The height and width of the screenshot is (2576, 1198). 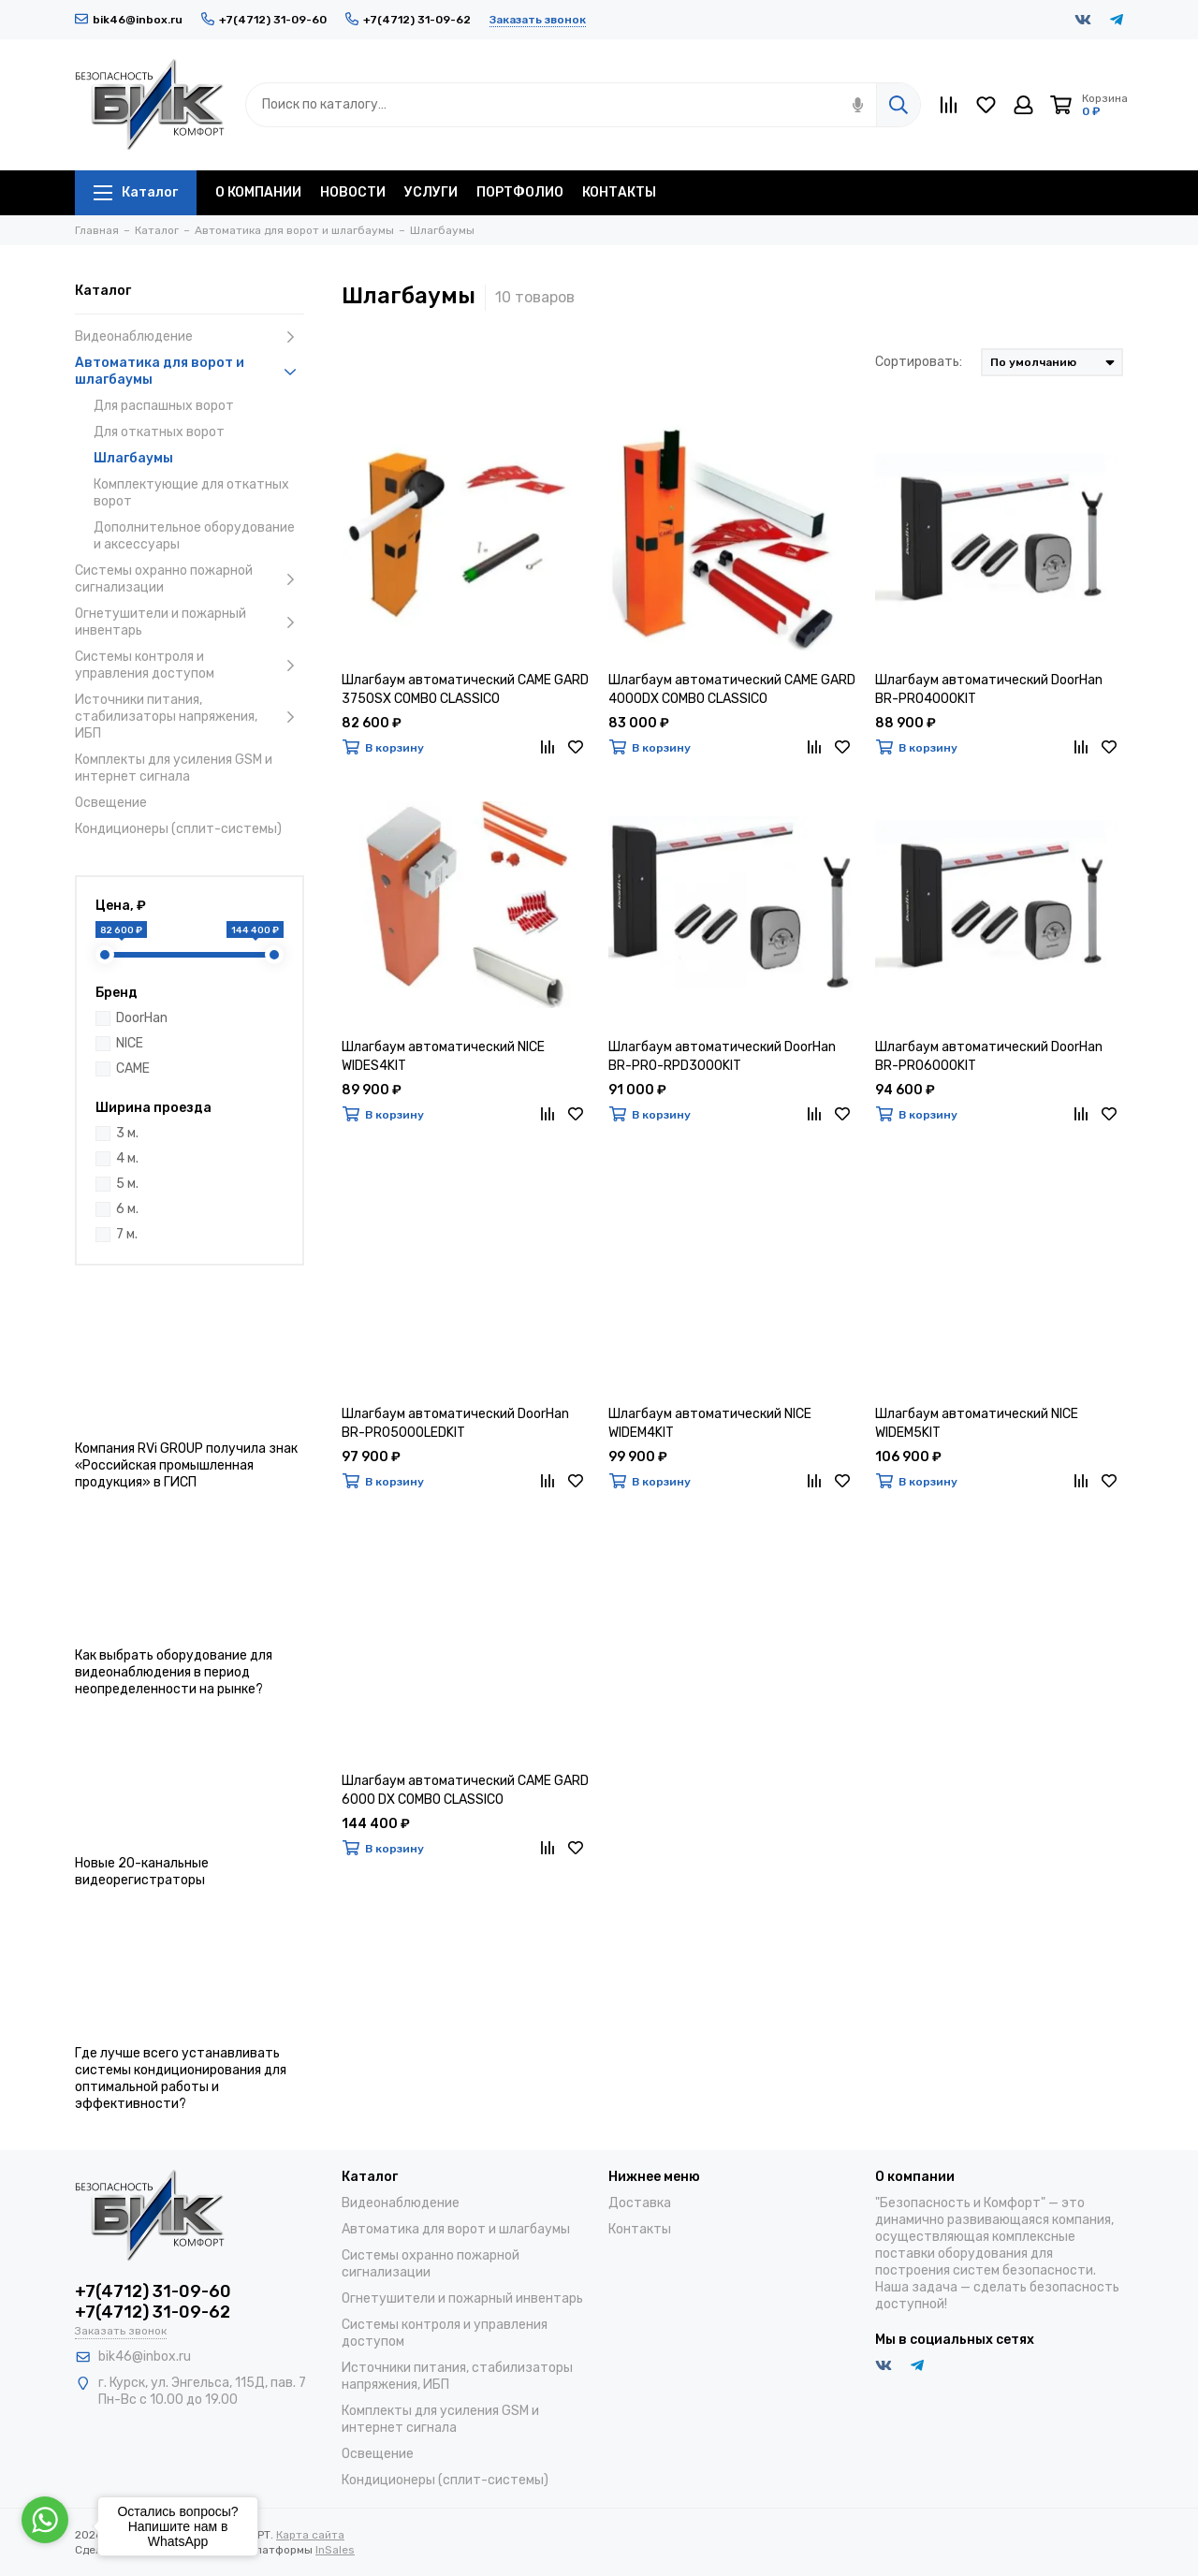 What do you see at coordinates (111, 803) in the screenshot?
I see `Освещение` at bounding box center [111, 803].